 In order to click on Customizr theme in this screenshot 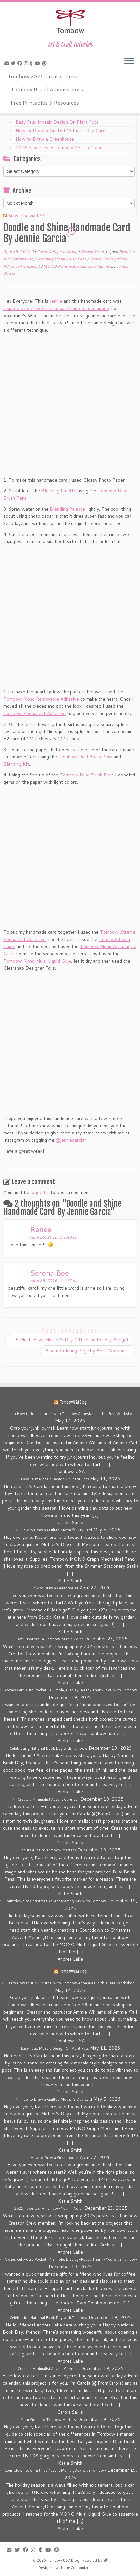, I will do `click(85, 2567)`.